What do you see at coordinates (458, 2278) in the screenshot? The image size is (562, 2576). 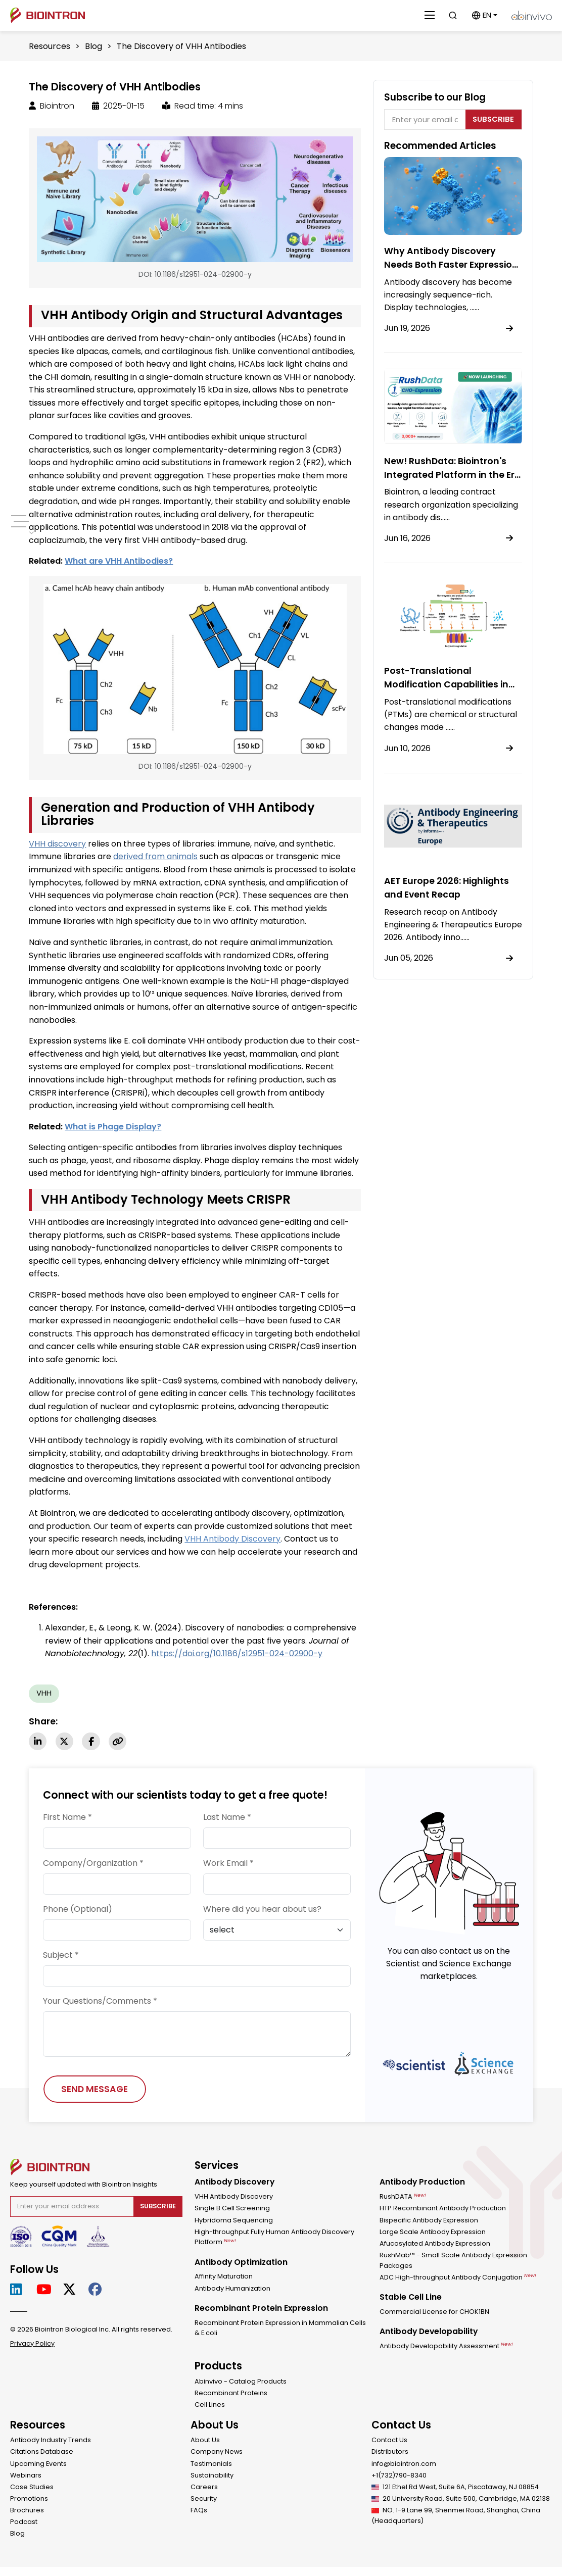 I see `ADC High-throughput Antibody Conjugation` at bounding box center [458, 2278].